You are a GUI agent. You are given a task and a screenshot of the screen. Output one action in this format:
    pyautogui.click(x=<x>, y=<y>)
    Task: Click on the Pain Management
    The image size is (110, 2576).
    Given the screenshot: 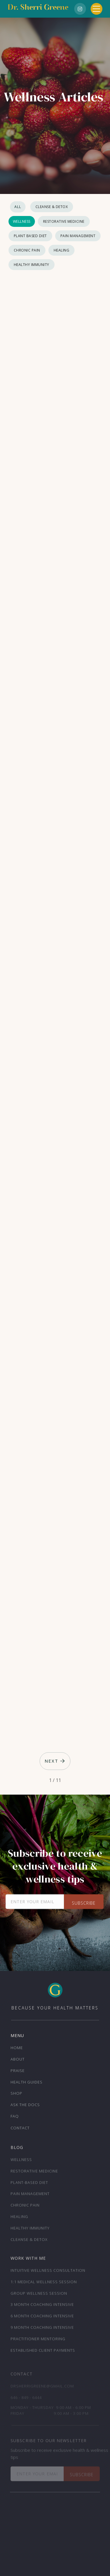 What is the action you would take?
    pyautogui.click(x=78, y=235)
    